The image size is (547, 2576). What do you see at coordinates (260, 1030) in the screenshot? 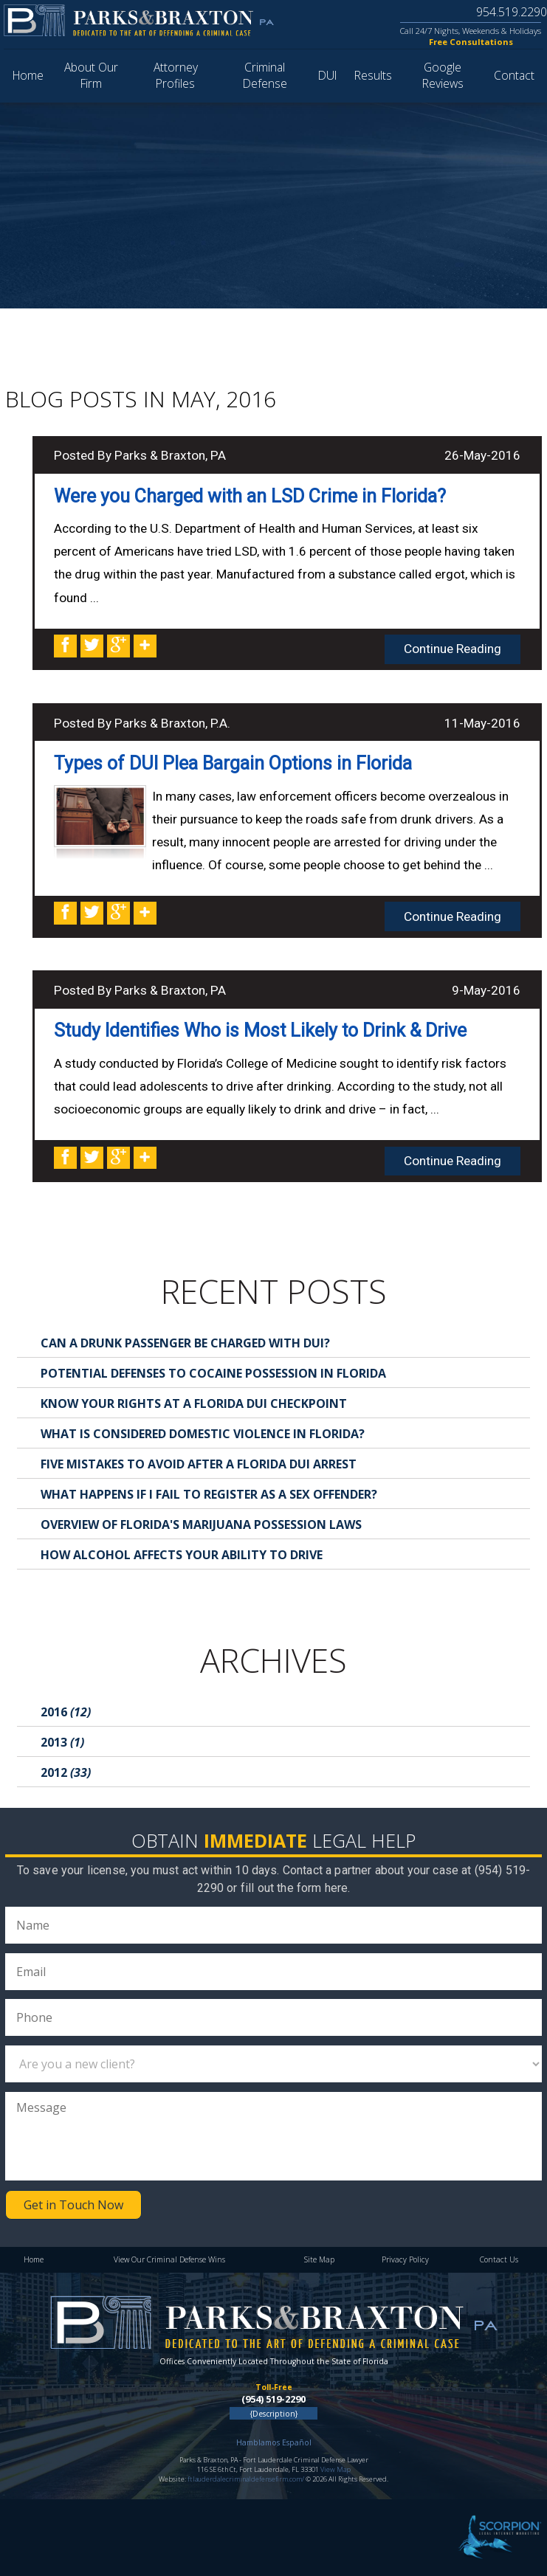
I see `Study Identifies Who is Most Likely to Drink & Drive` at bounding box center [260, 1030].